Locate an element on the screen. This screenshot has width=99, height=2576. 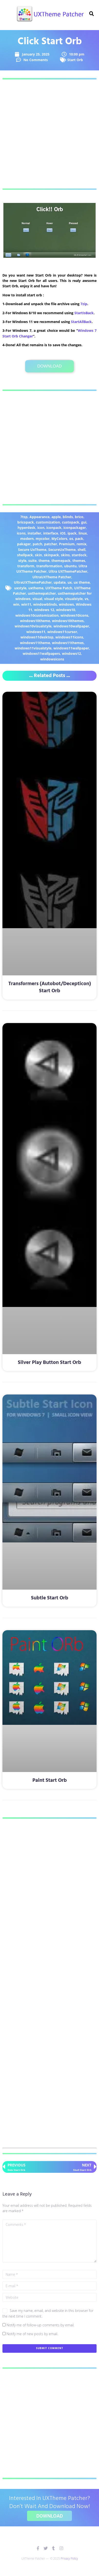
windows is located at coordinates (66, 604).